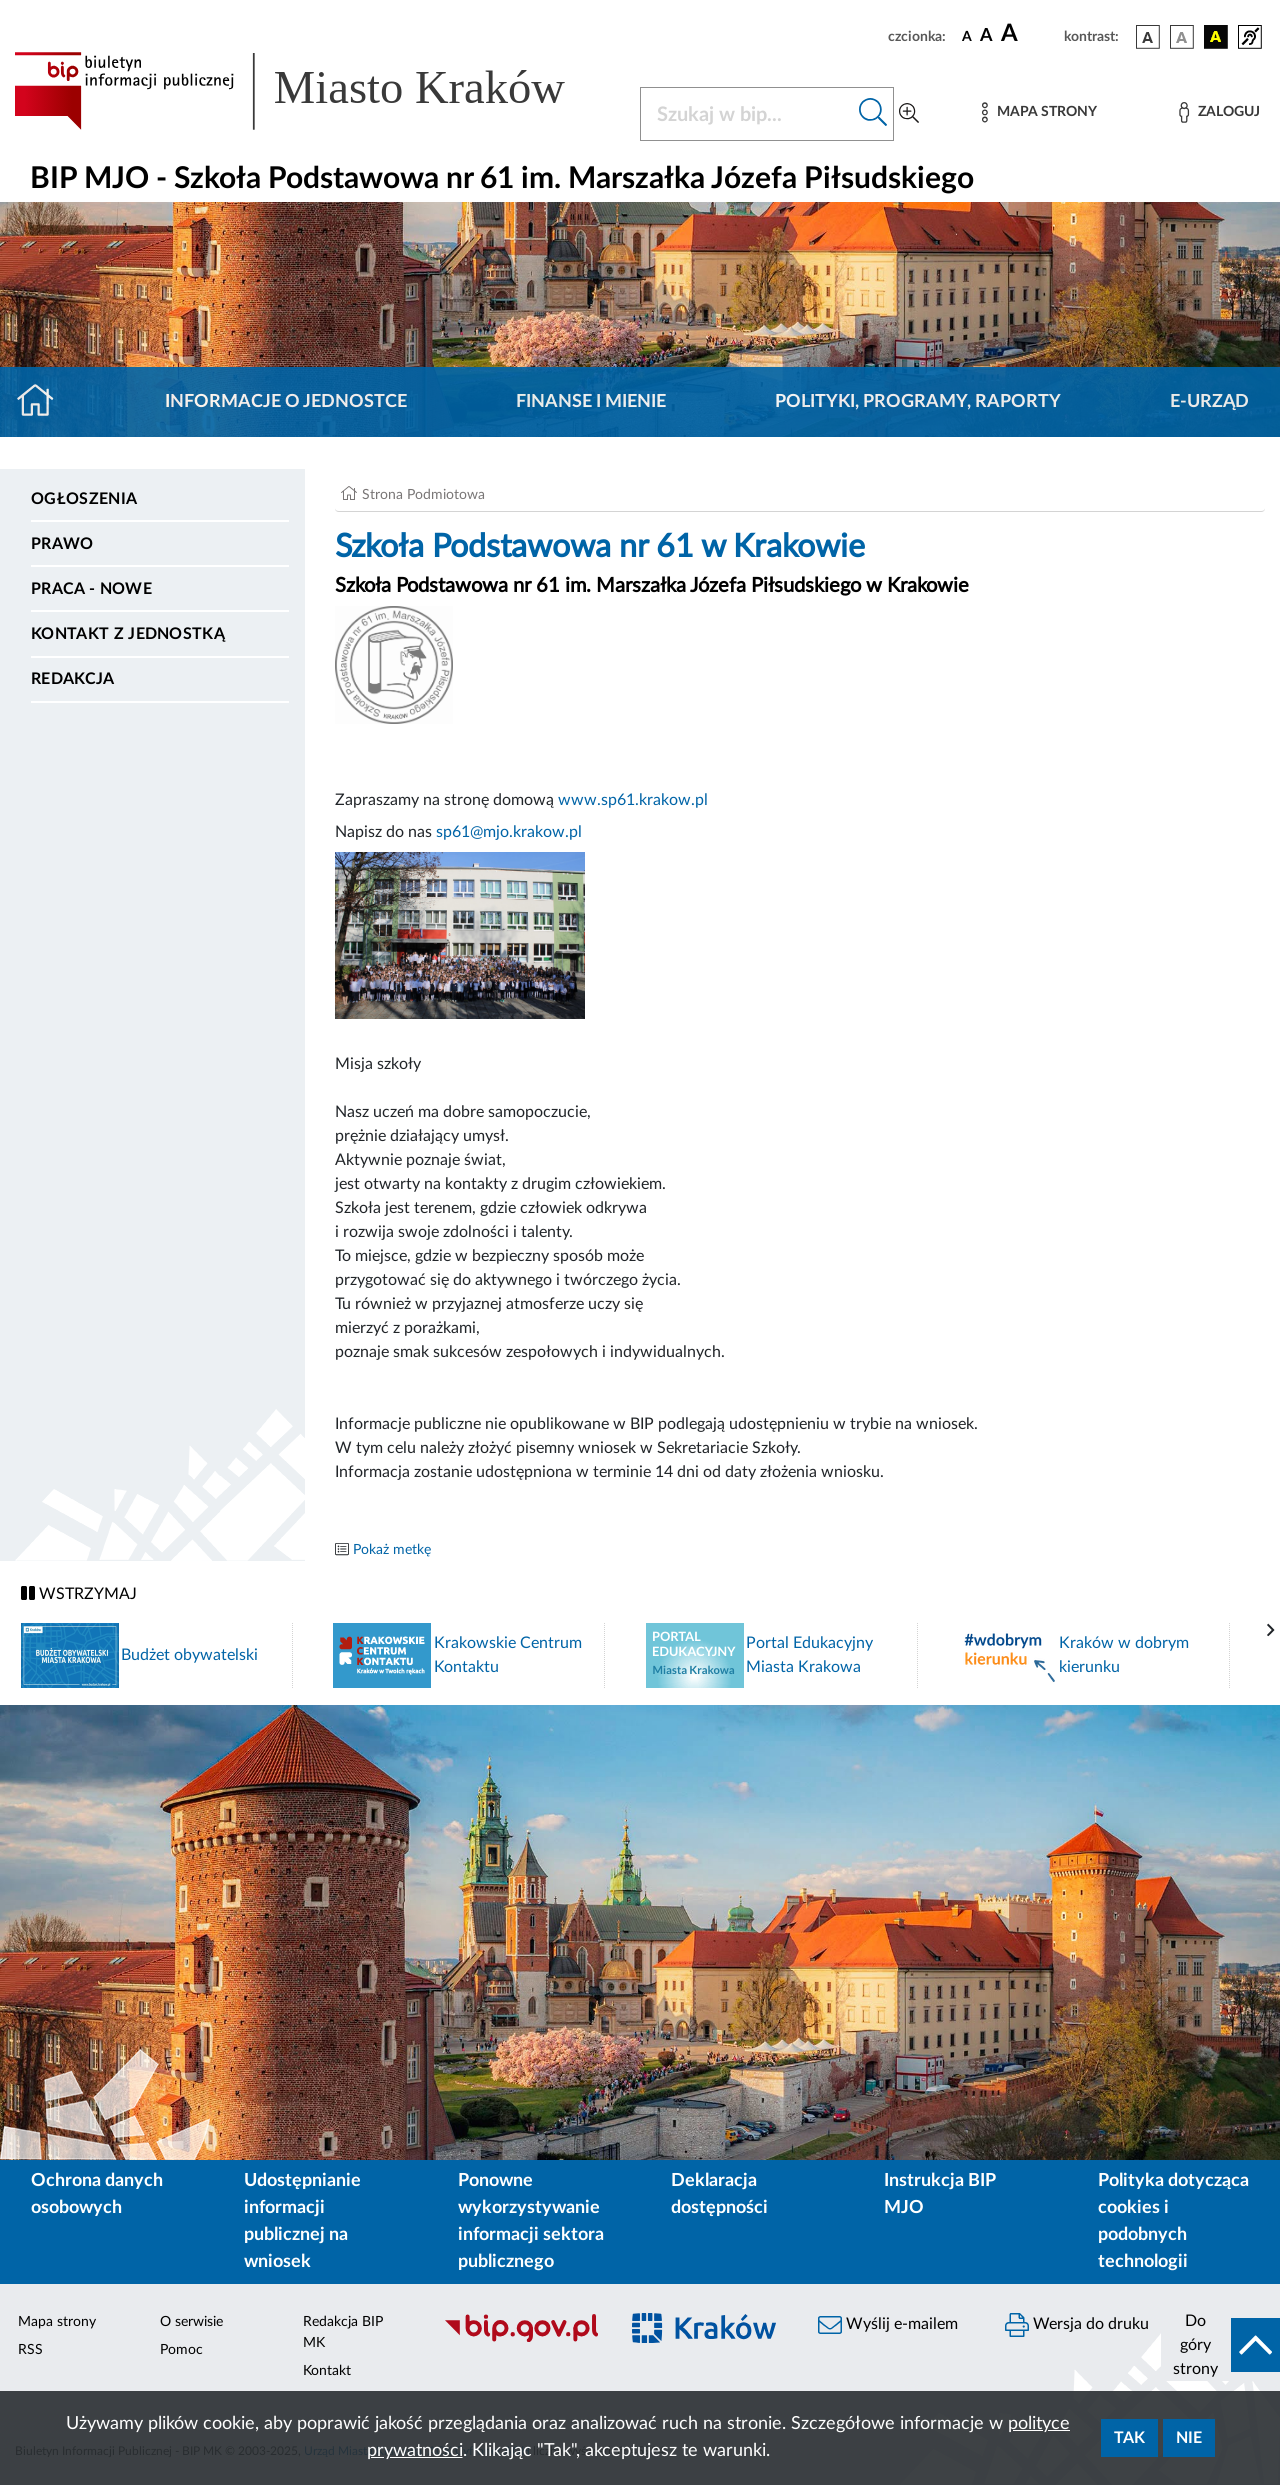 This screenshot has width=1280, height=2485. What do you see at coordinates (128, 634) in the screenshot?
I see `Kontakt z jednostką` at bounding box center [128, 634].